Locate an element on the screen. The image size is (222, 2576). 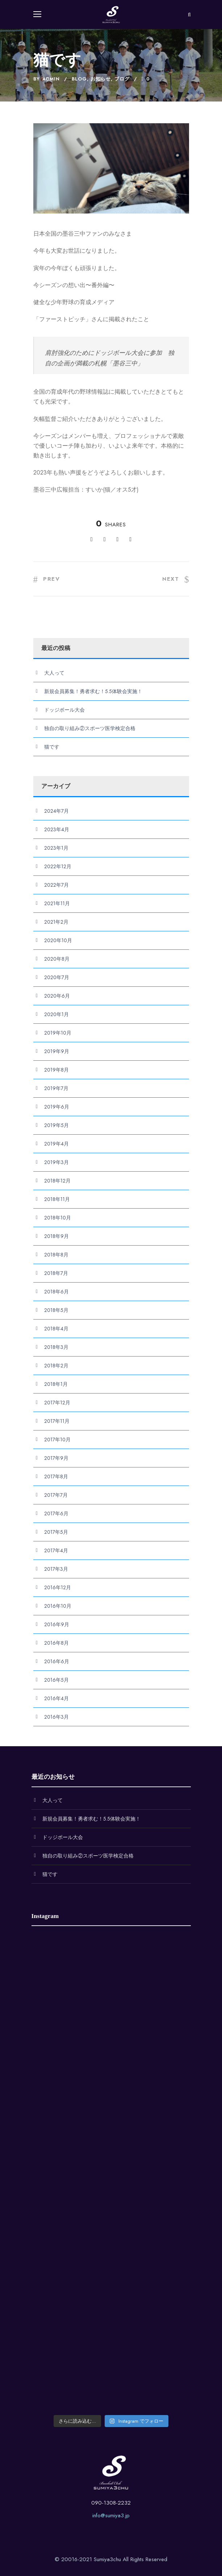
090-1308-2232 is located at coordinates (111, 2503).